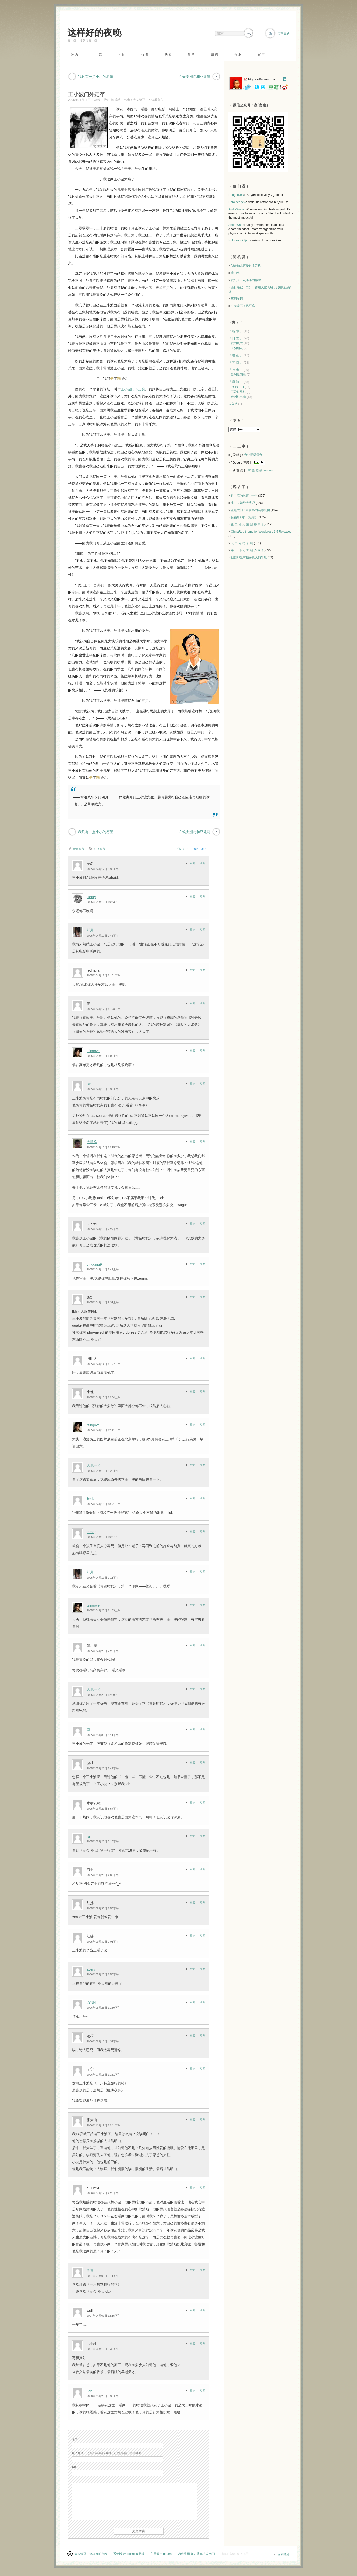 This screenshot has width=357, height=2576. Describe the element at coordinates (237, 343) in the screenshot. I see `我的厦大` at that location.